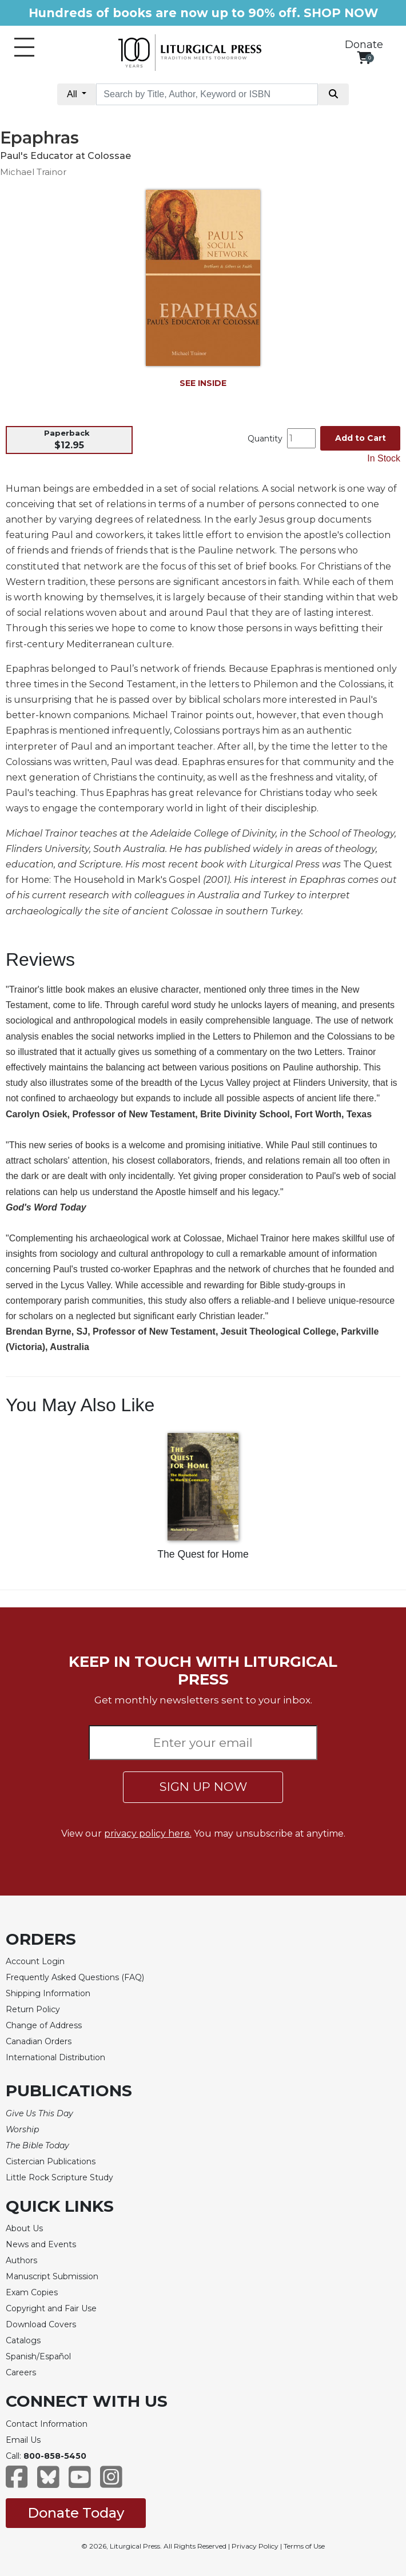 The width and height of the screenshot is (406, 2576). Describe the element at coordinates (255, 2546) in the screenshot. I see `Privacy Policy` at that location.